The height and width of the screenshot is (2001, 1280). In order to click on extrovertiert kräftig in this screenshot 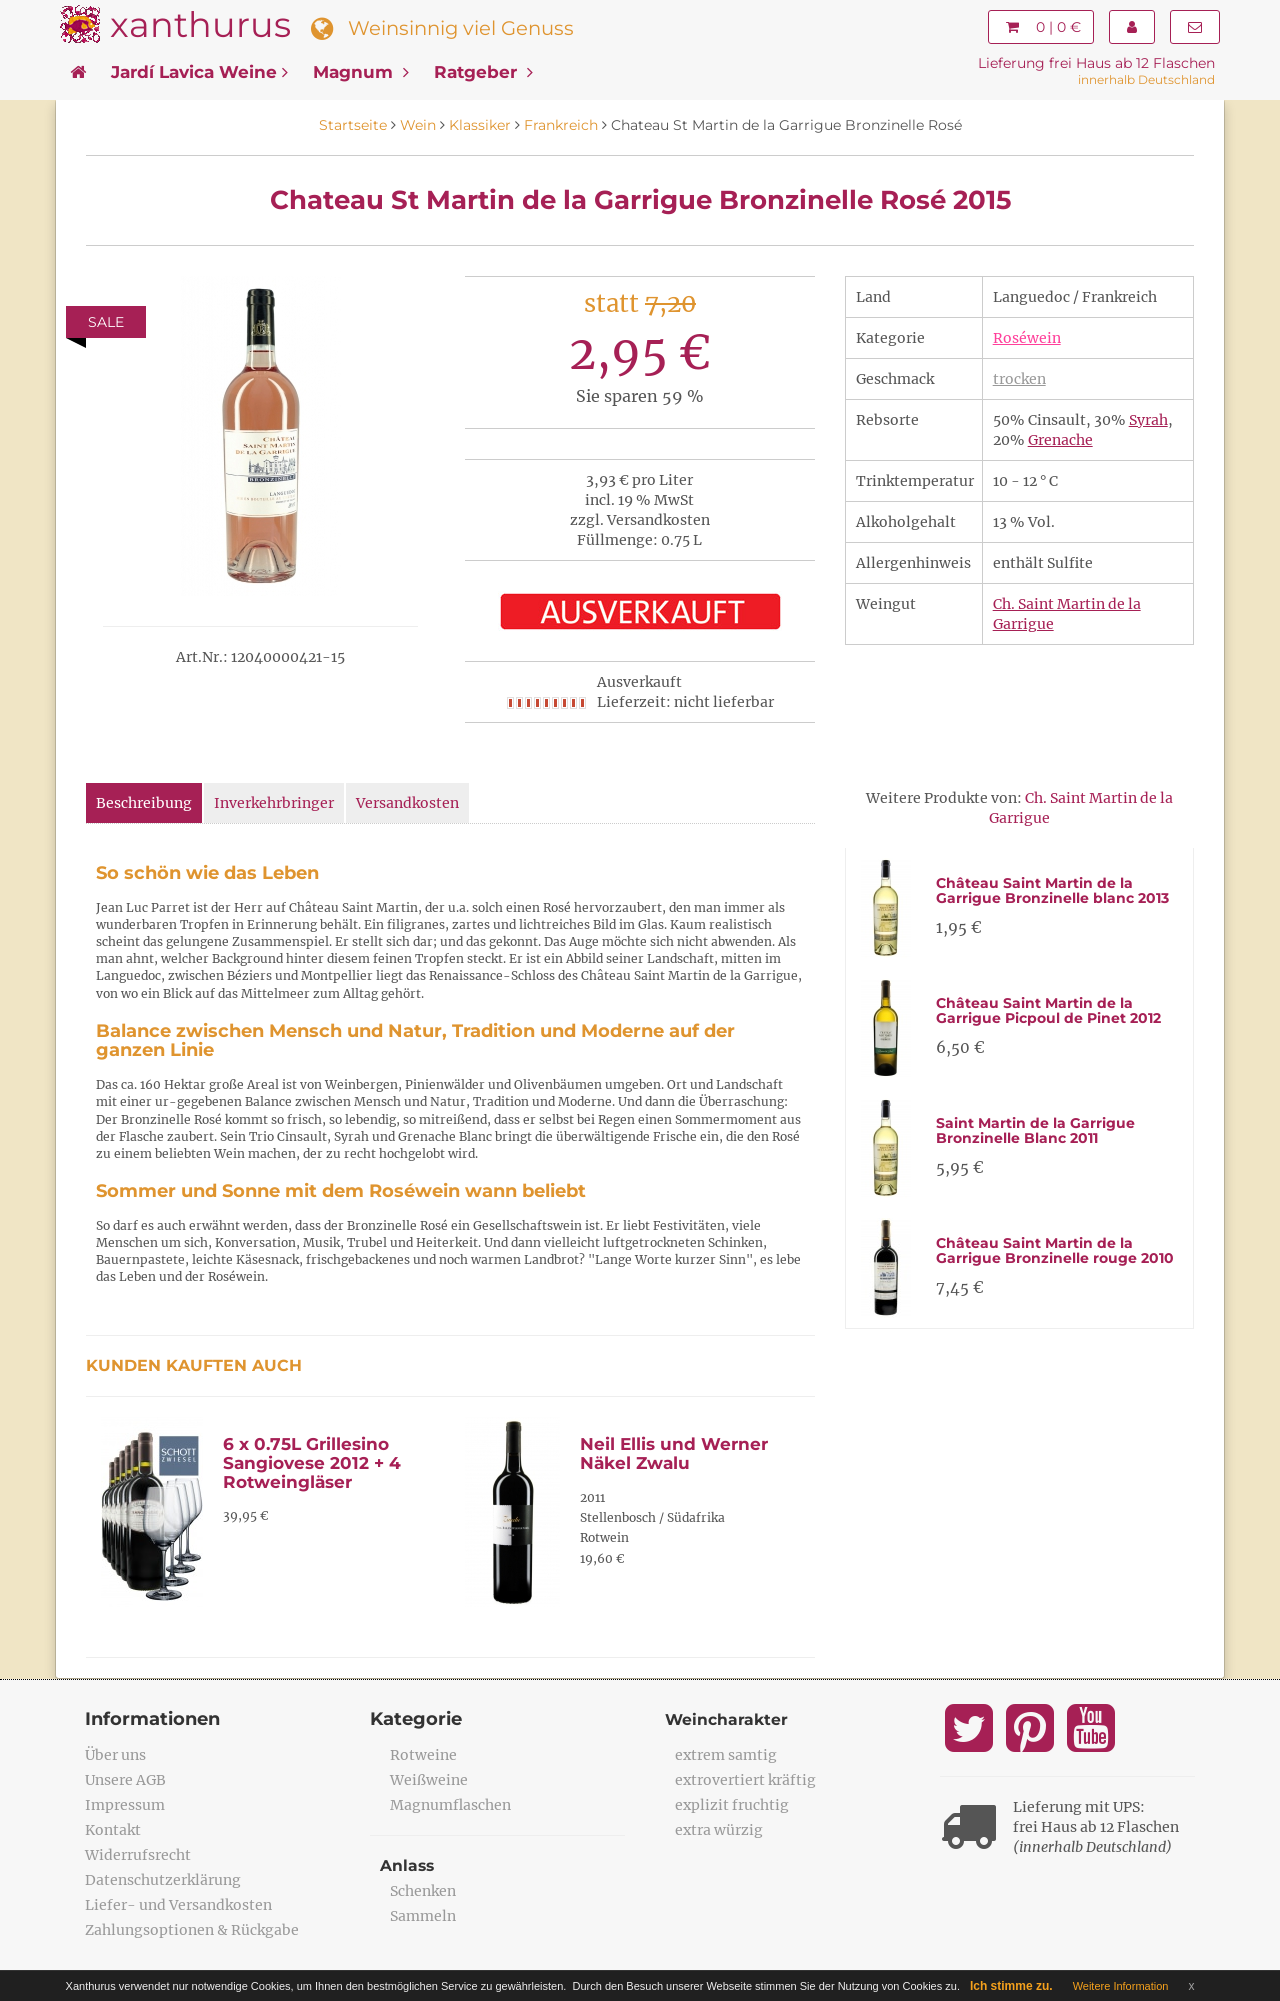, I will do `click(745, 1780)`.